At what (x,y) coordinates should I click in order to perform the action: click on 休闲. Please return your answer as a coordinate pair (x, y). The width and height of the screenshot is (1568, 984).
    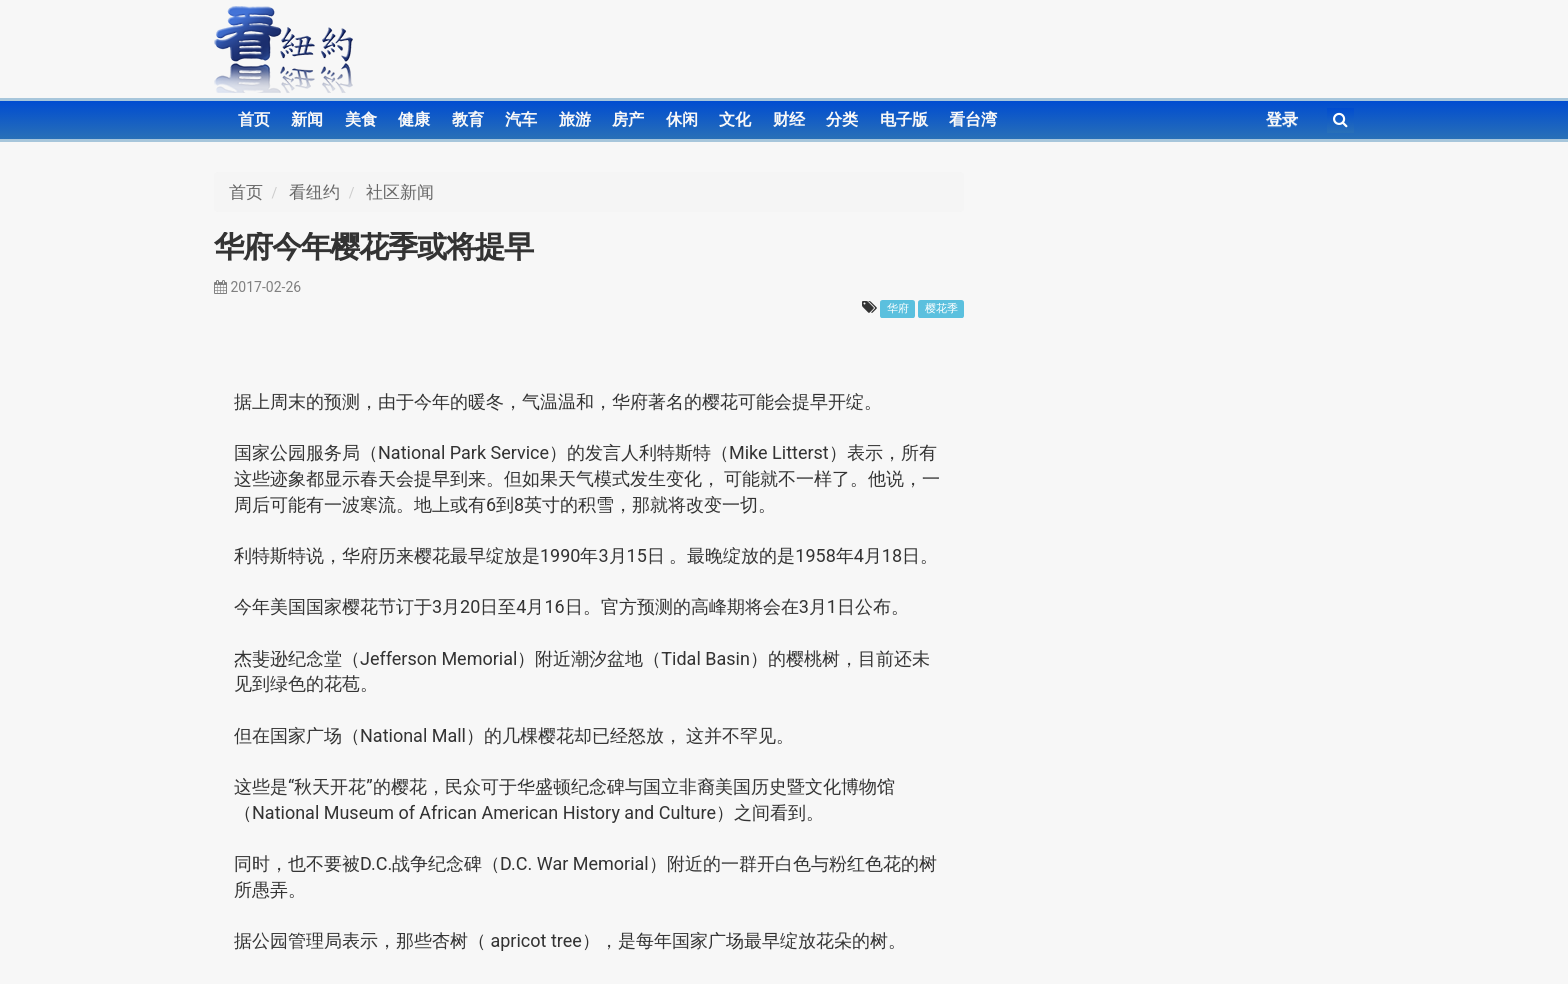
    Looking at the image, I should click on (682, 119).